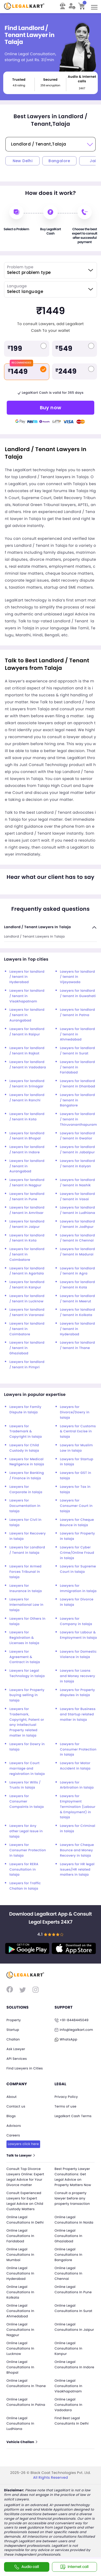  What do you see at coordinates (26, 1604) in the screenshot?
I see `Lawyers for International Law in talaja` at bounding box center [26, 1604].